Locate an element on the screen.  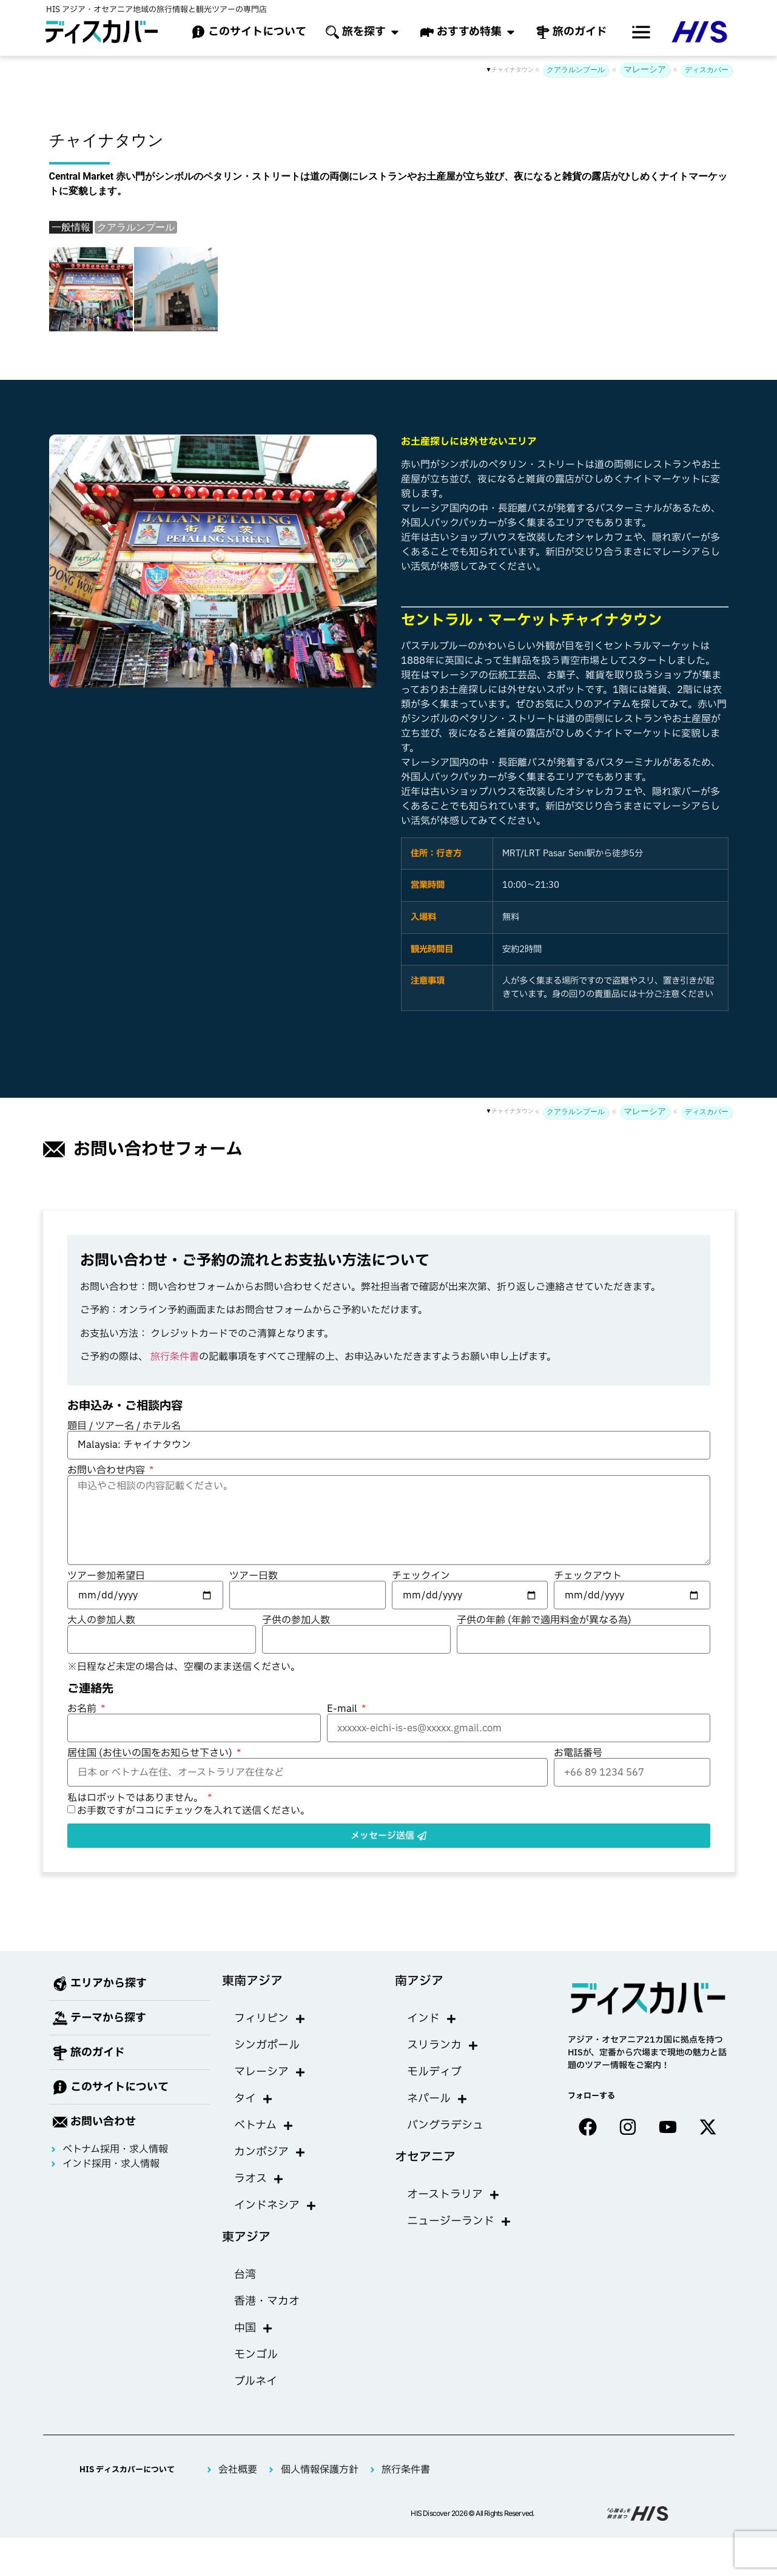
チェックイン is located at coordinates (421, 1576).